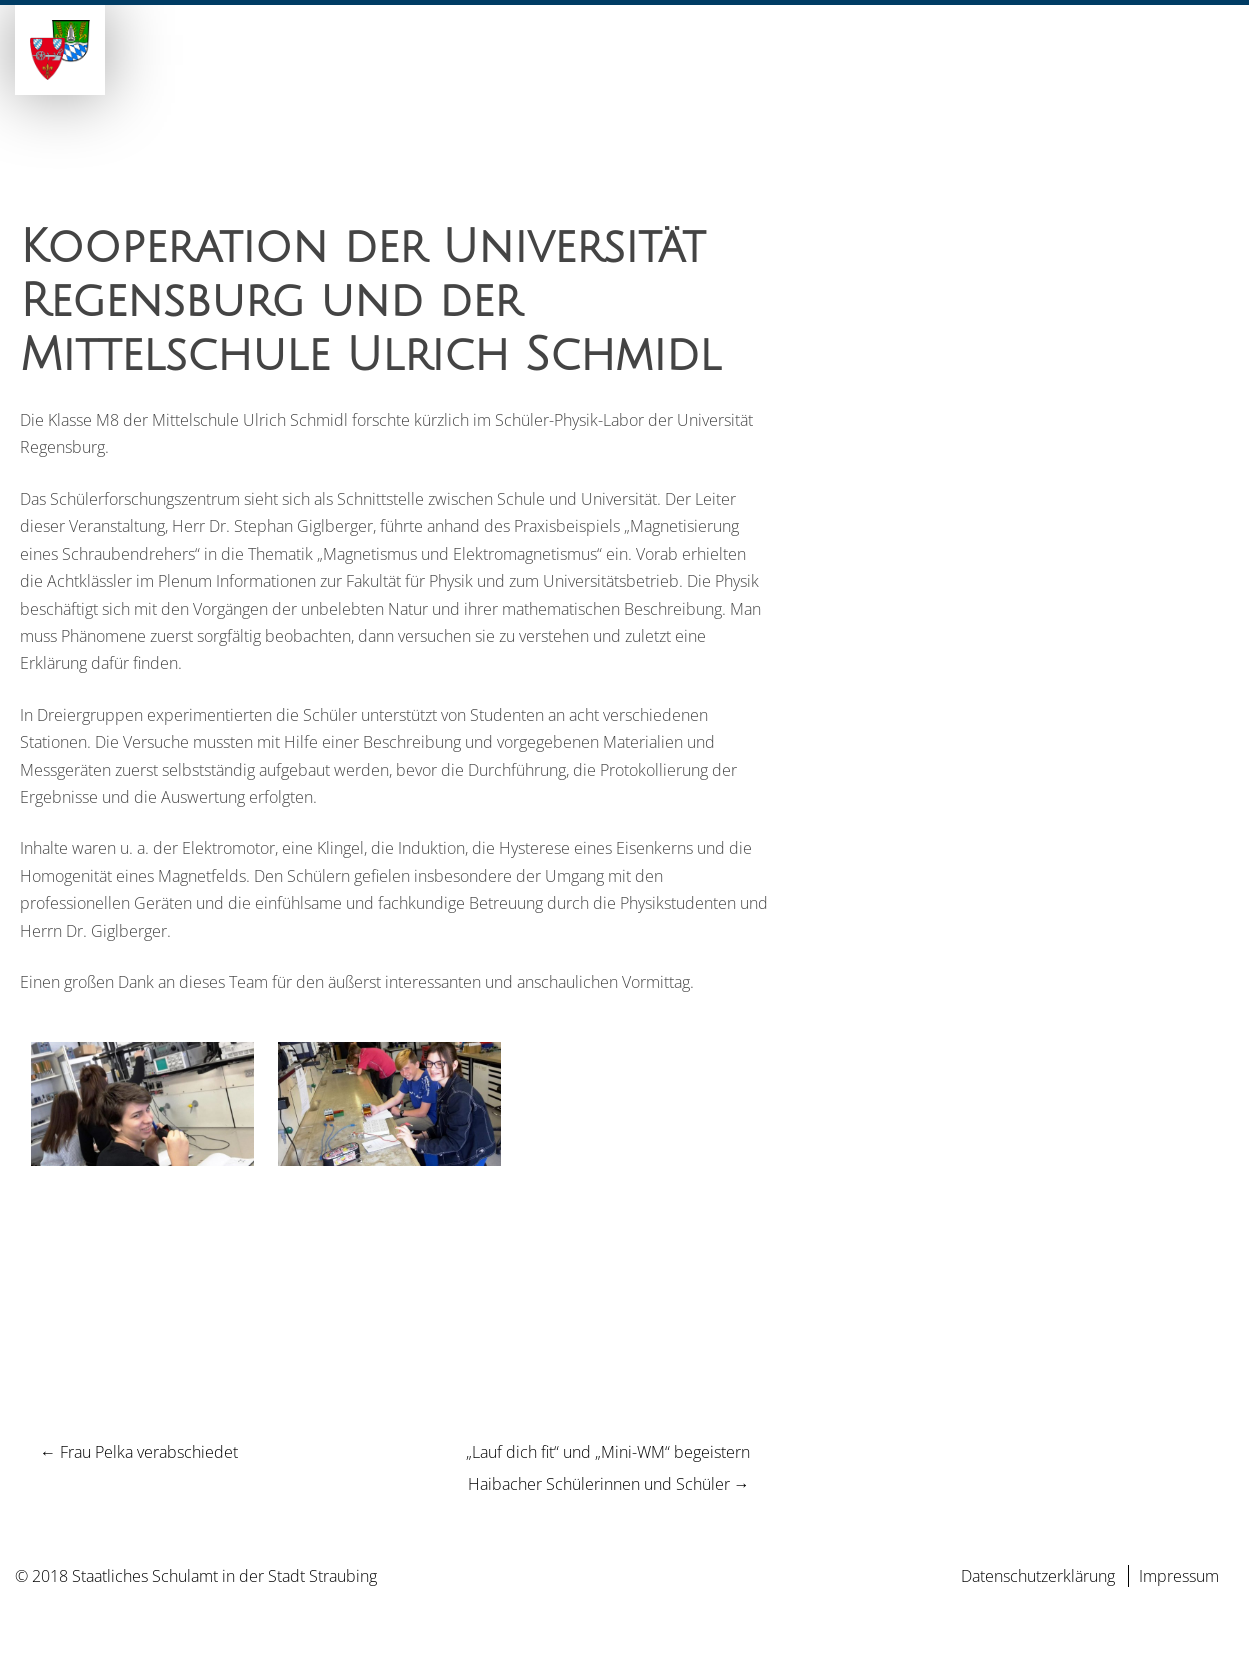 The image size is (1249, 1662). Describe the element at coordinates (987, 73) in the screenshot. I see `Weiterbildung` at that location.